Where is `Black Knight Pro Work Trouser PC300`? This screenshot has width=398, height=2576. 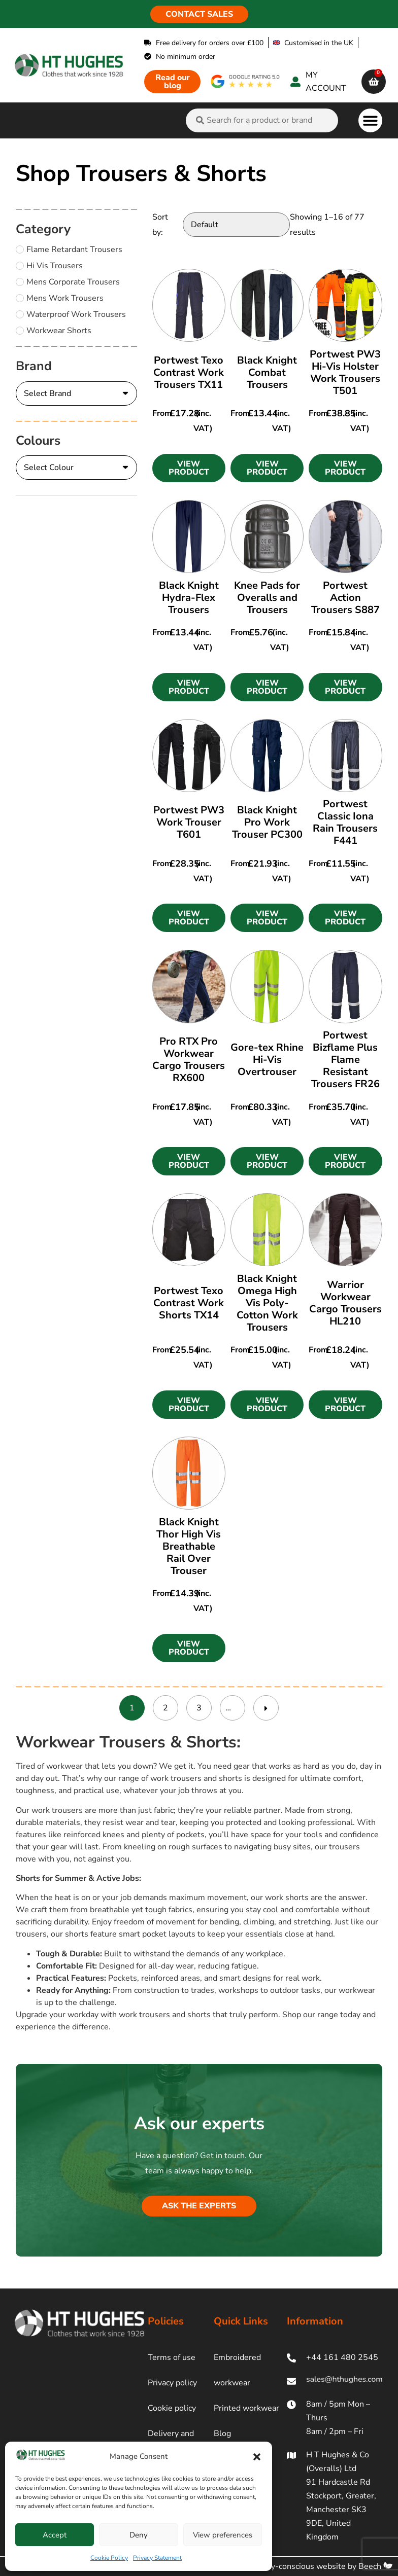
Black Knight Pro Work Trouser PC300 is located at coordinates (267, 822).